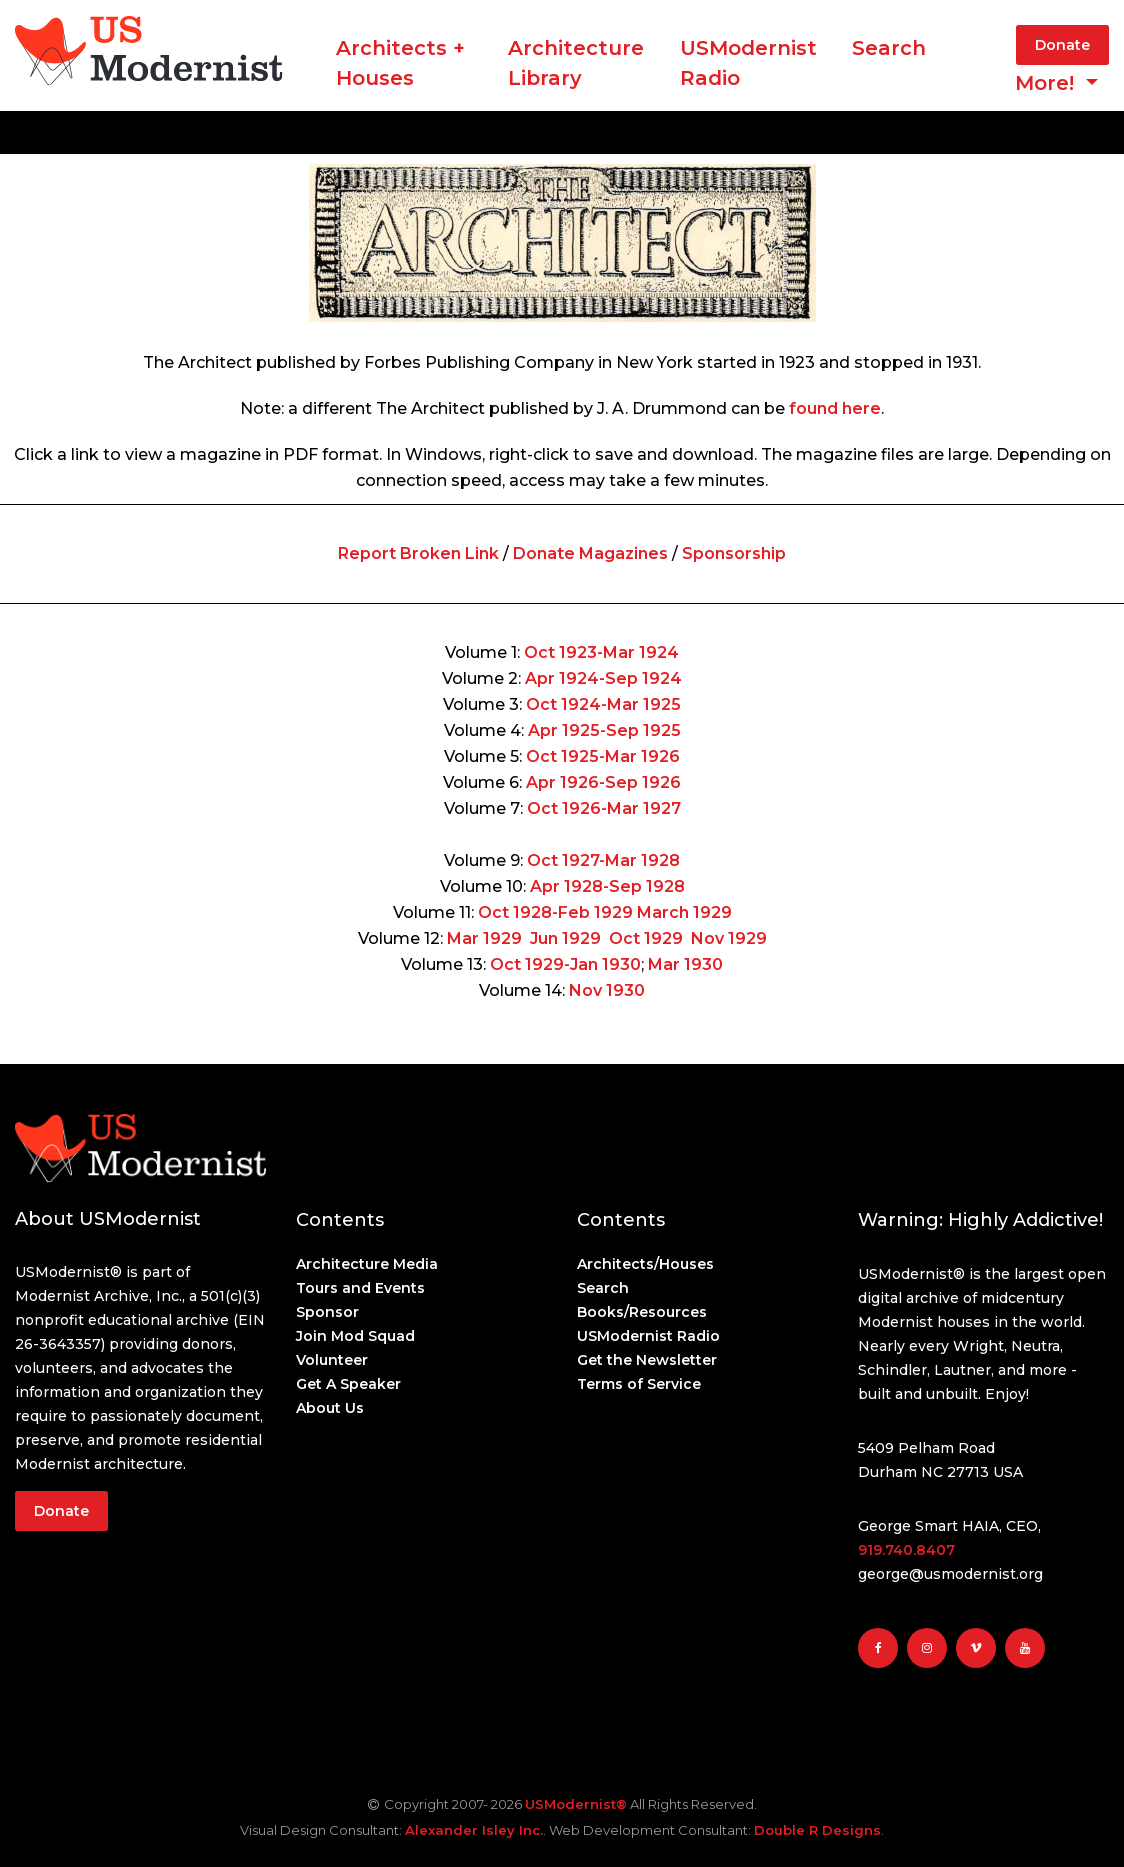  Describe the element at coordinates (607, 990) in the screenshot. I see `Nov 1930` at that location.